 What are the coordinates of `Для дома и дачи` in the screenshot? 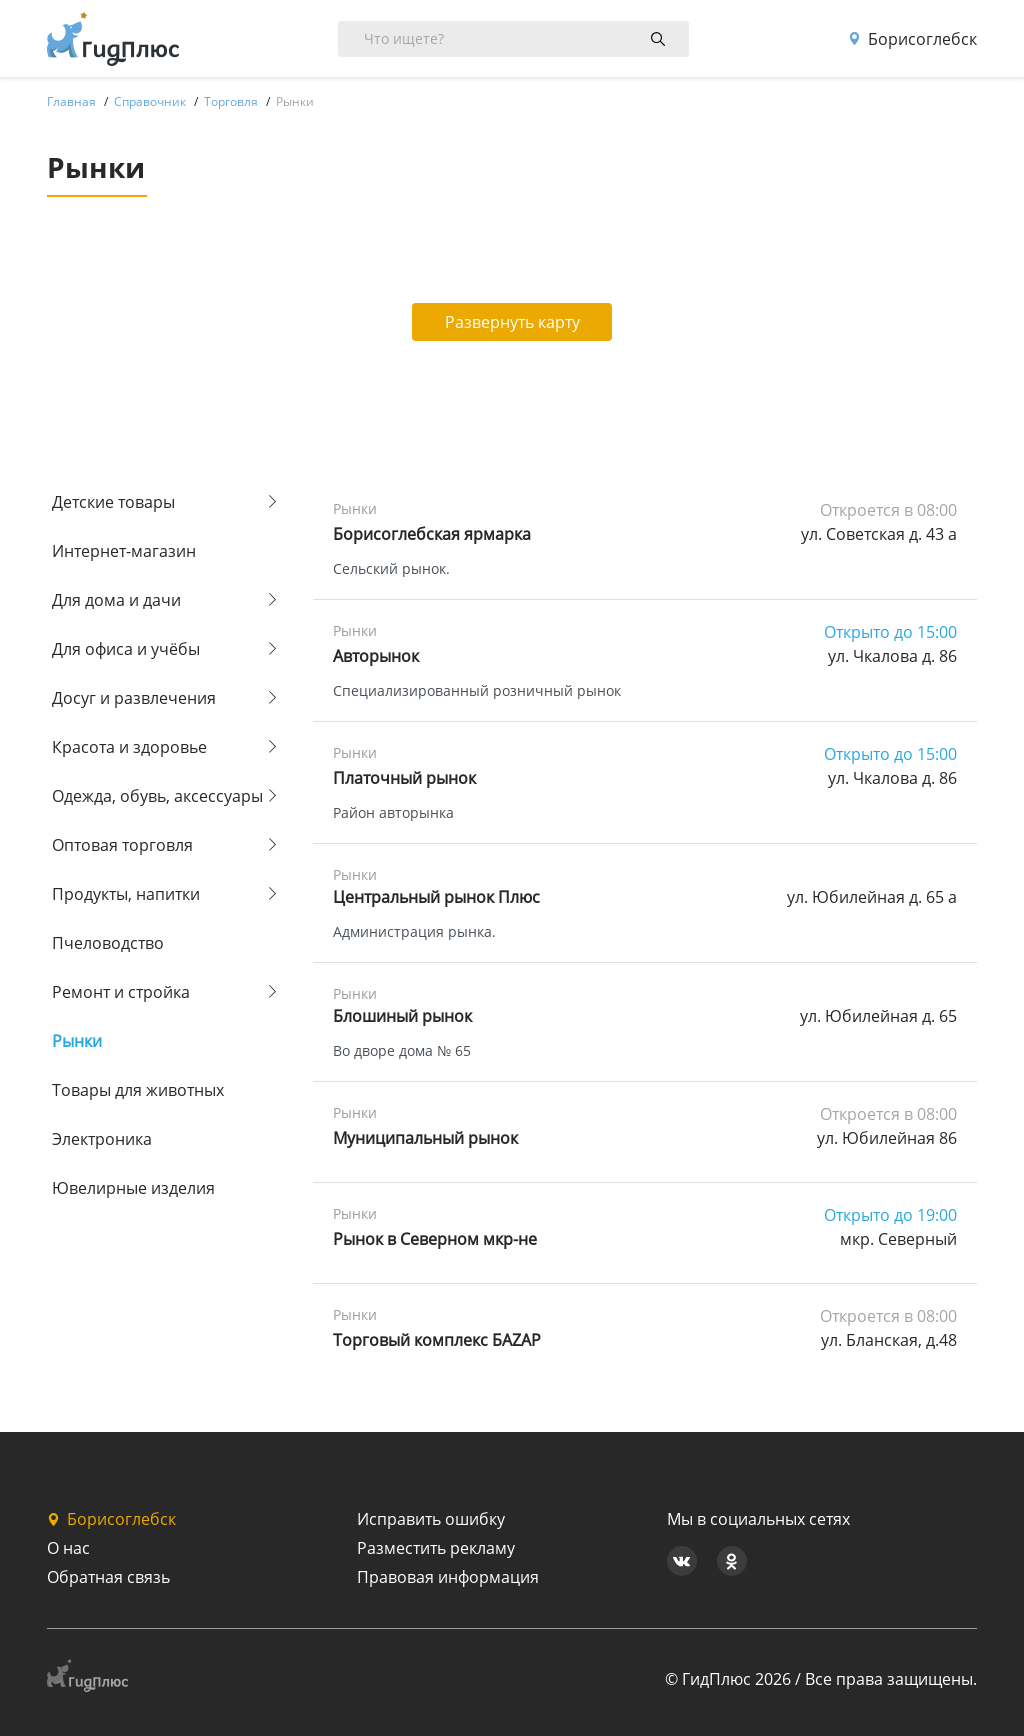 It's located at (116, 600).